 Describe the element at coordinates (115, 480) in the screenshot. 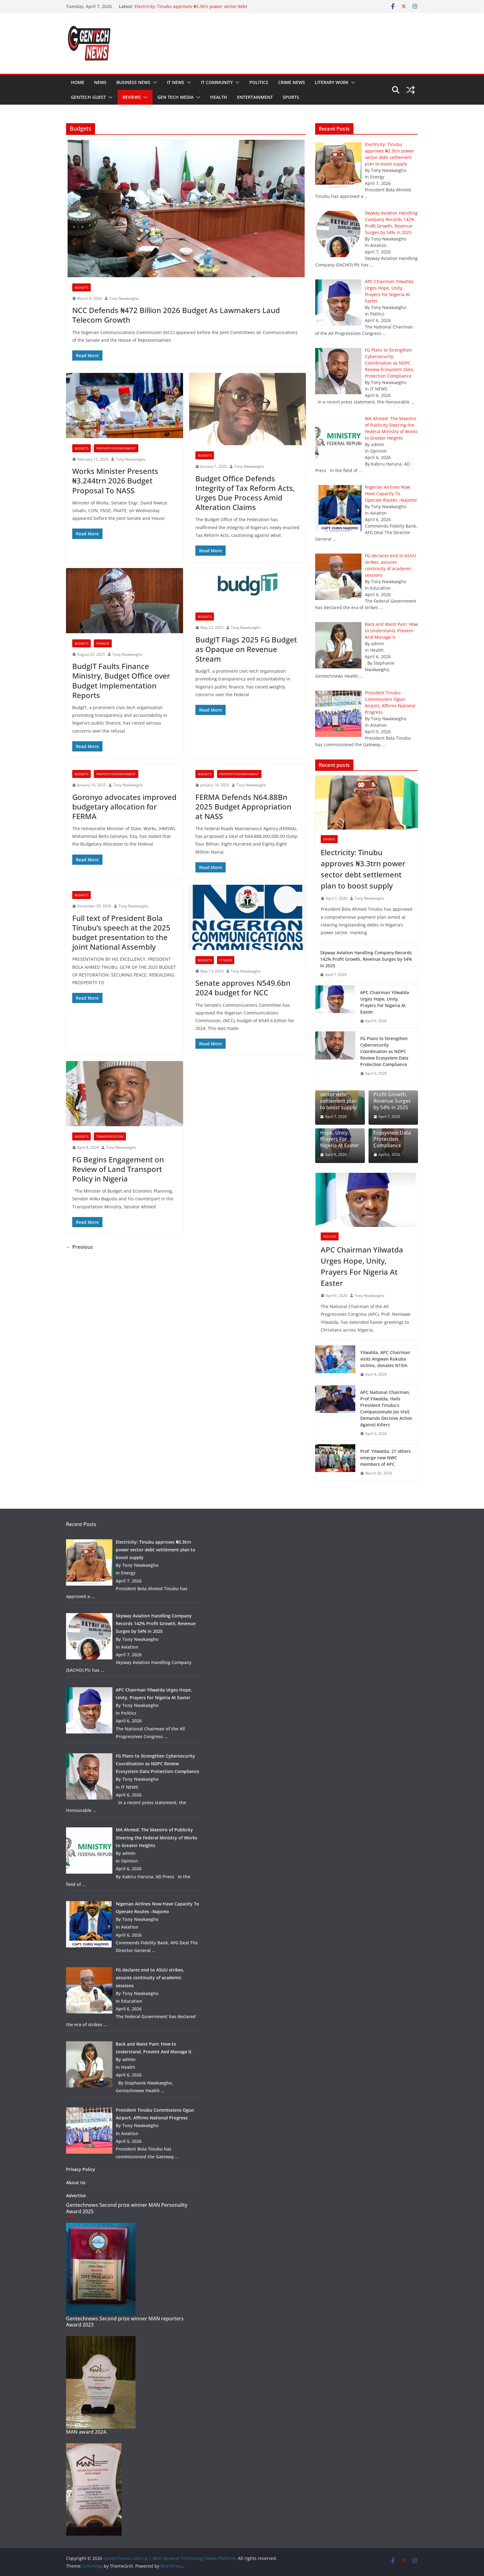

I see `Works Minister Presents ₦3.244trn 2026 Budget Proposal To NASS` at that location.